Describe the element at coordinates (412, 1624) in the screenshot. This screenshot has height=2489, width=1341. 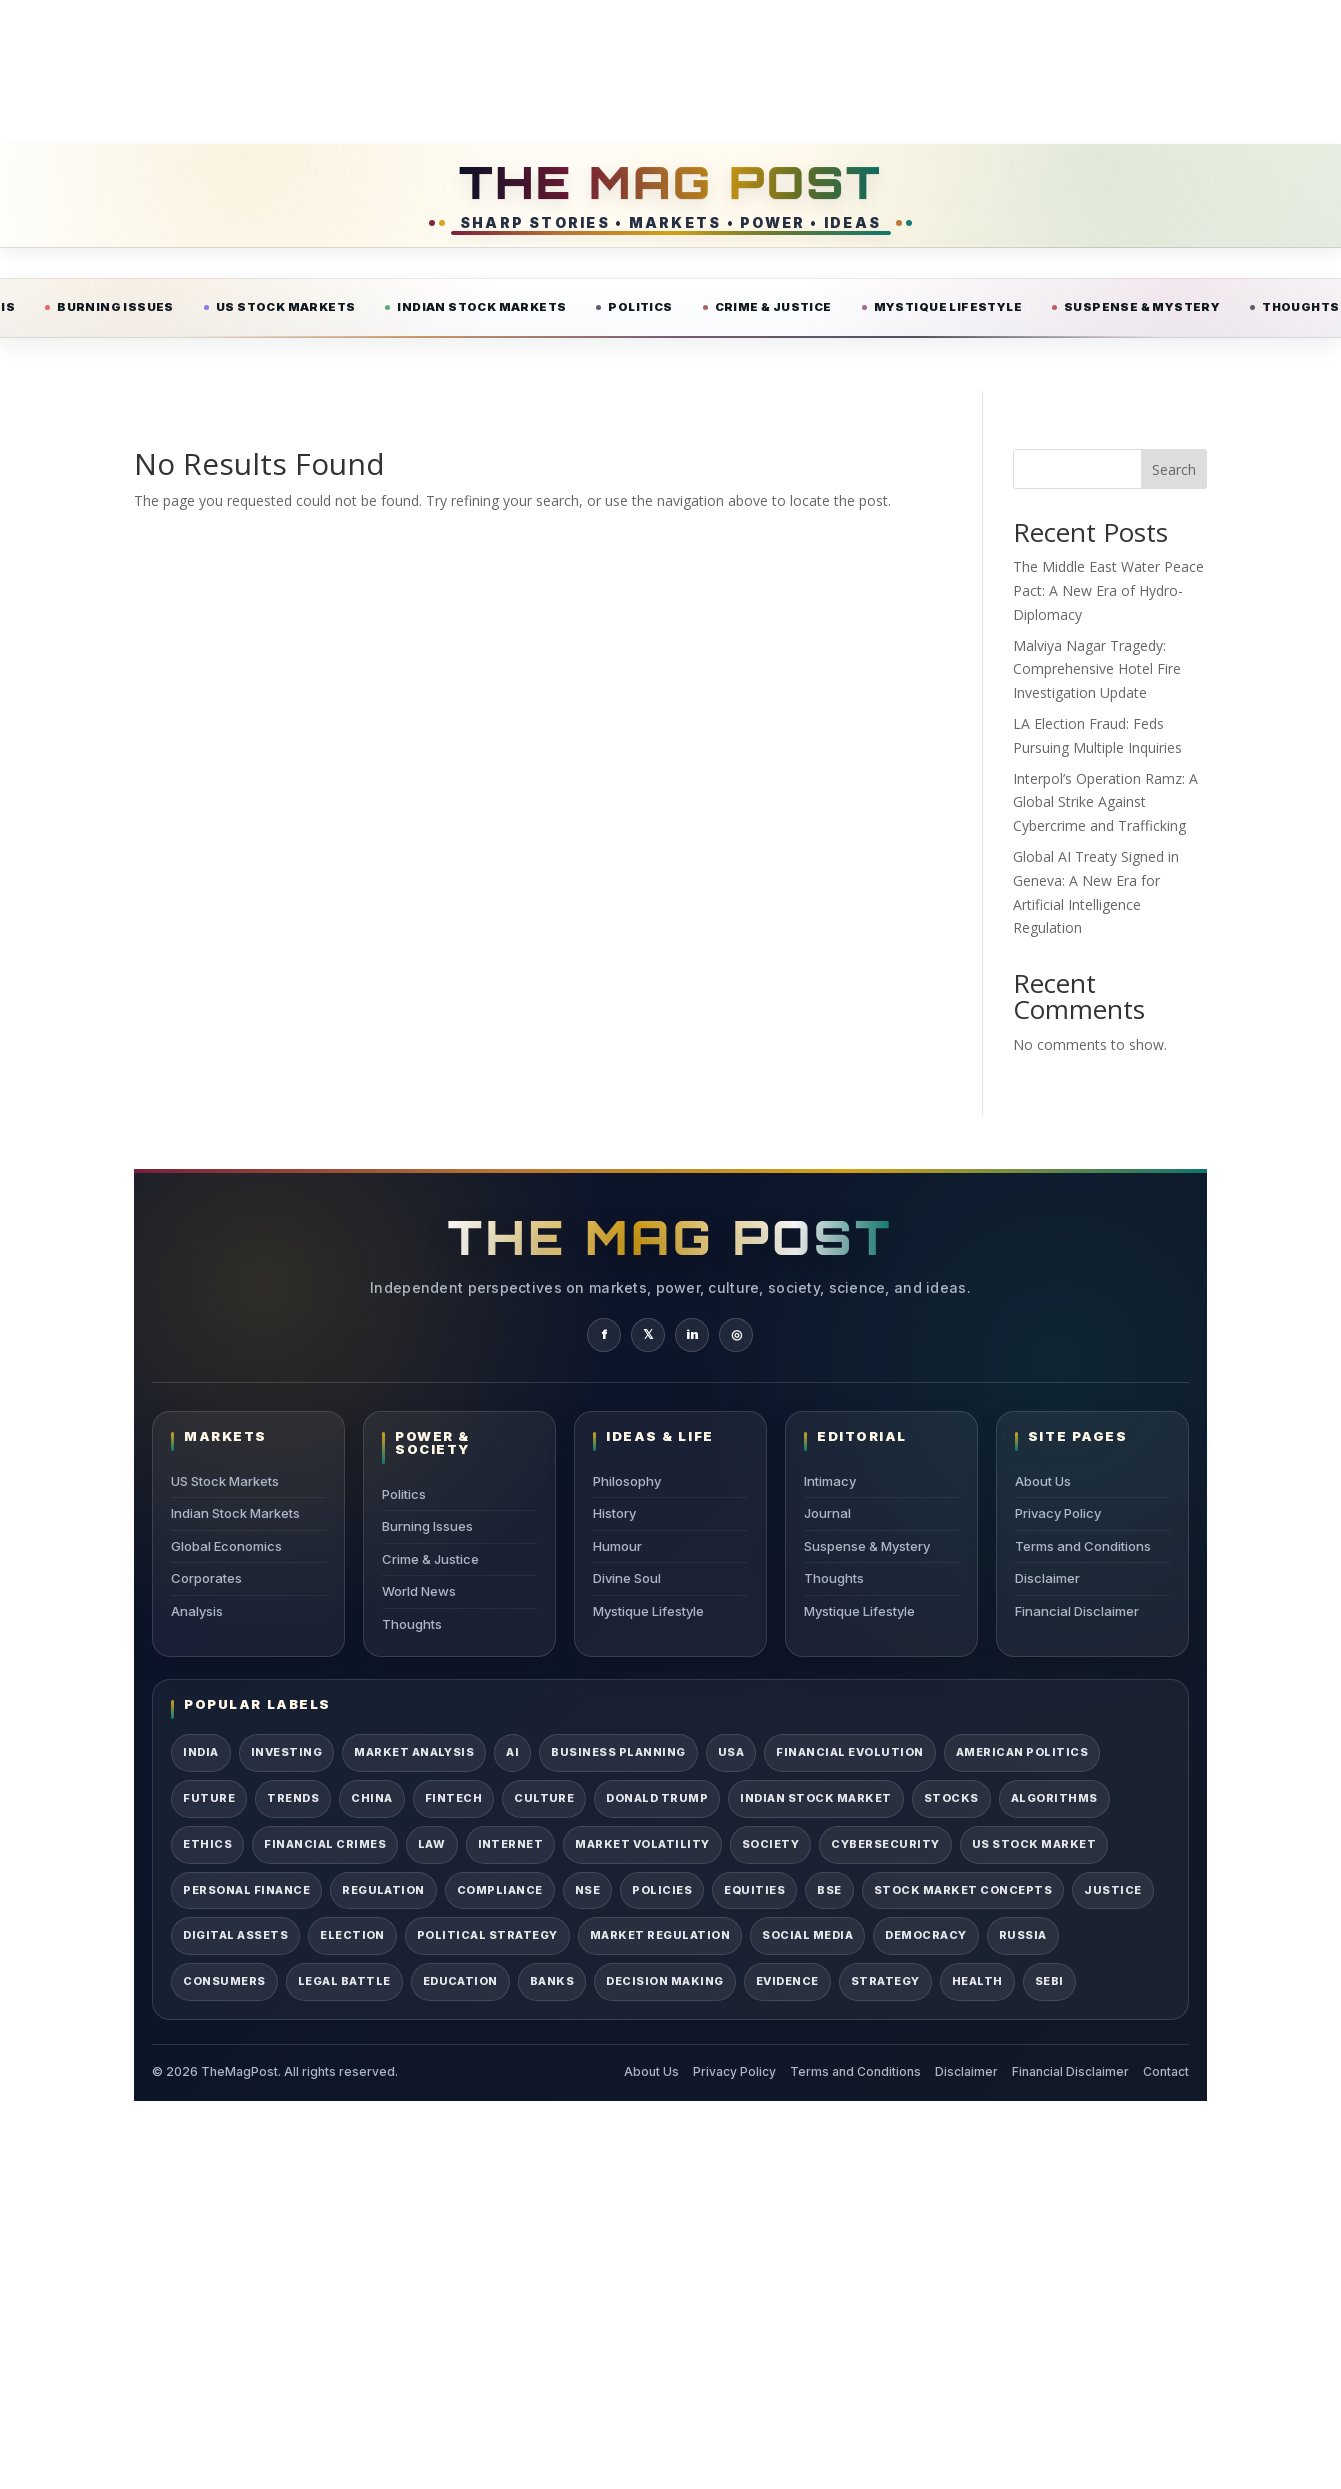
I see `Thoughts` at that location.